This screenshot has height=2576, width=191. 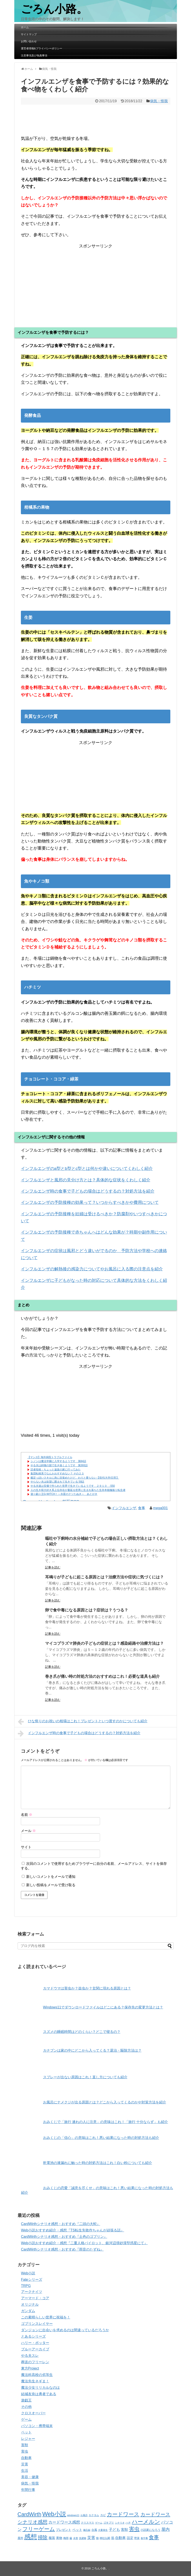 I want to click on ハリー・ポッター, so click(x=35, y=2343).